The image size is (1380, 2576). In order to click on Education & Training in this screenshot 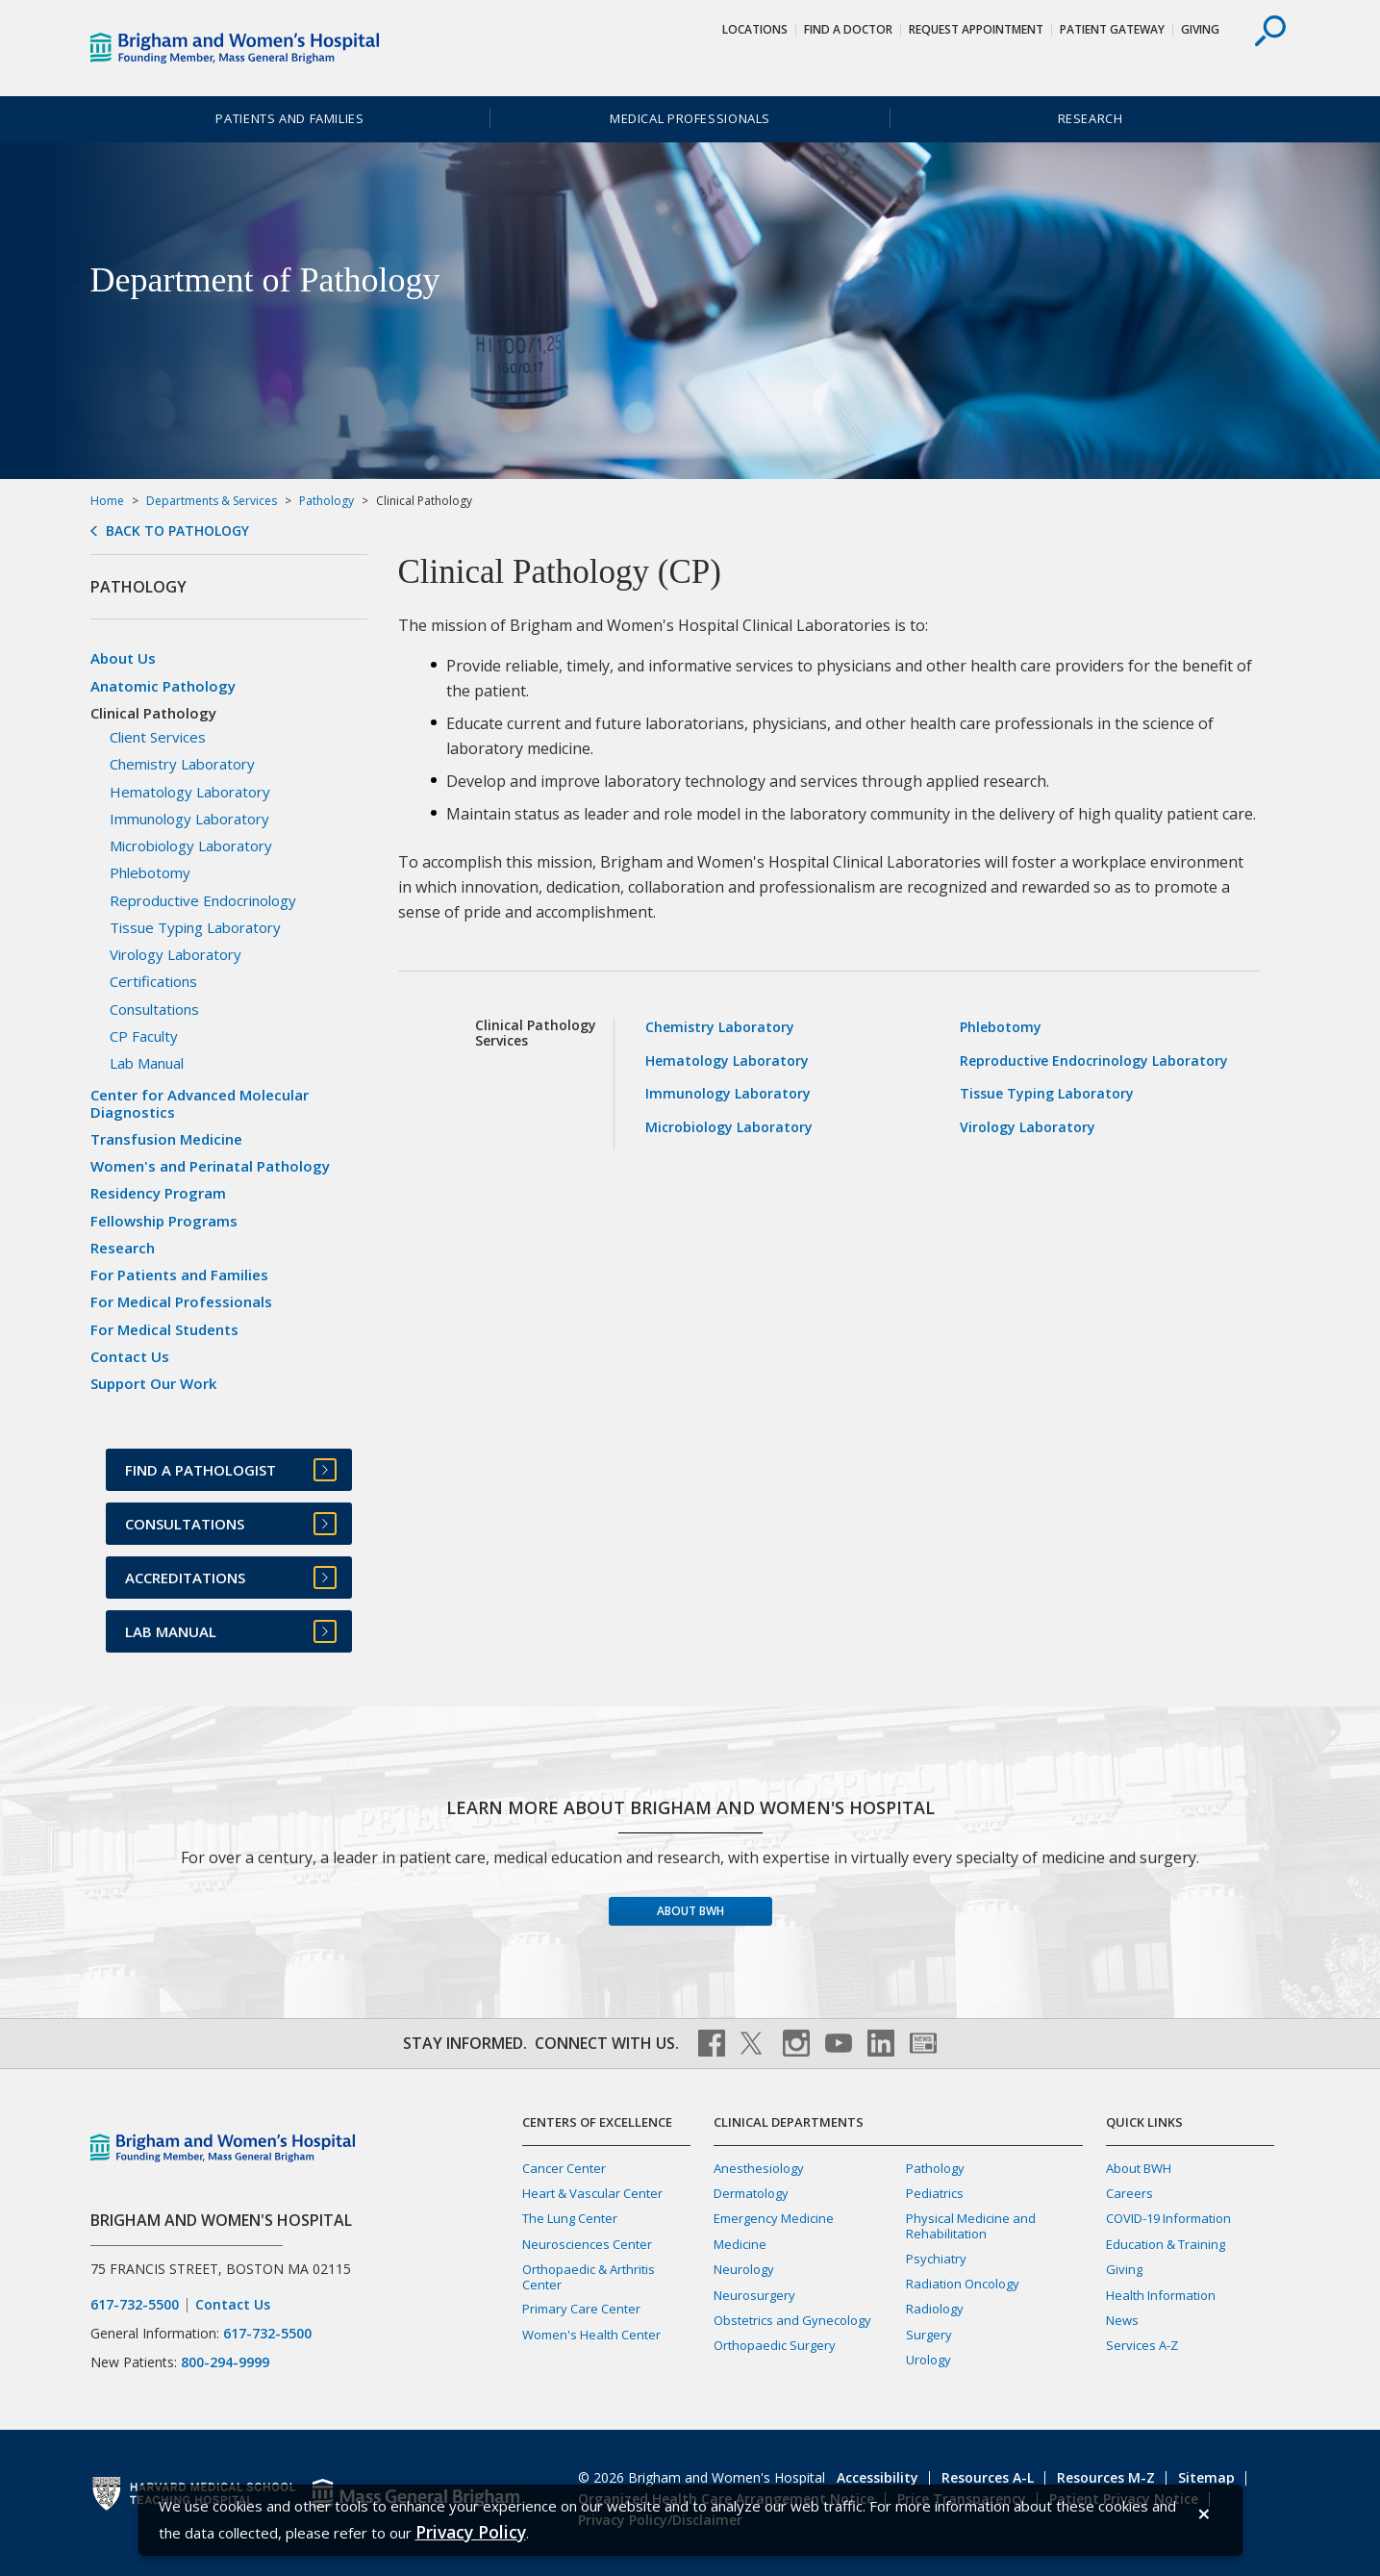, I will do `click(1165, 2244)`.